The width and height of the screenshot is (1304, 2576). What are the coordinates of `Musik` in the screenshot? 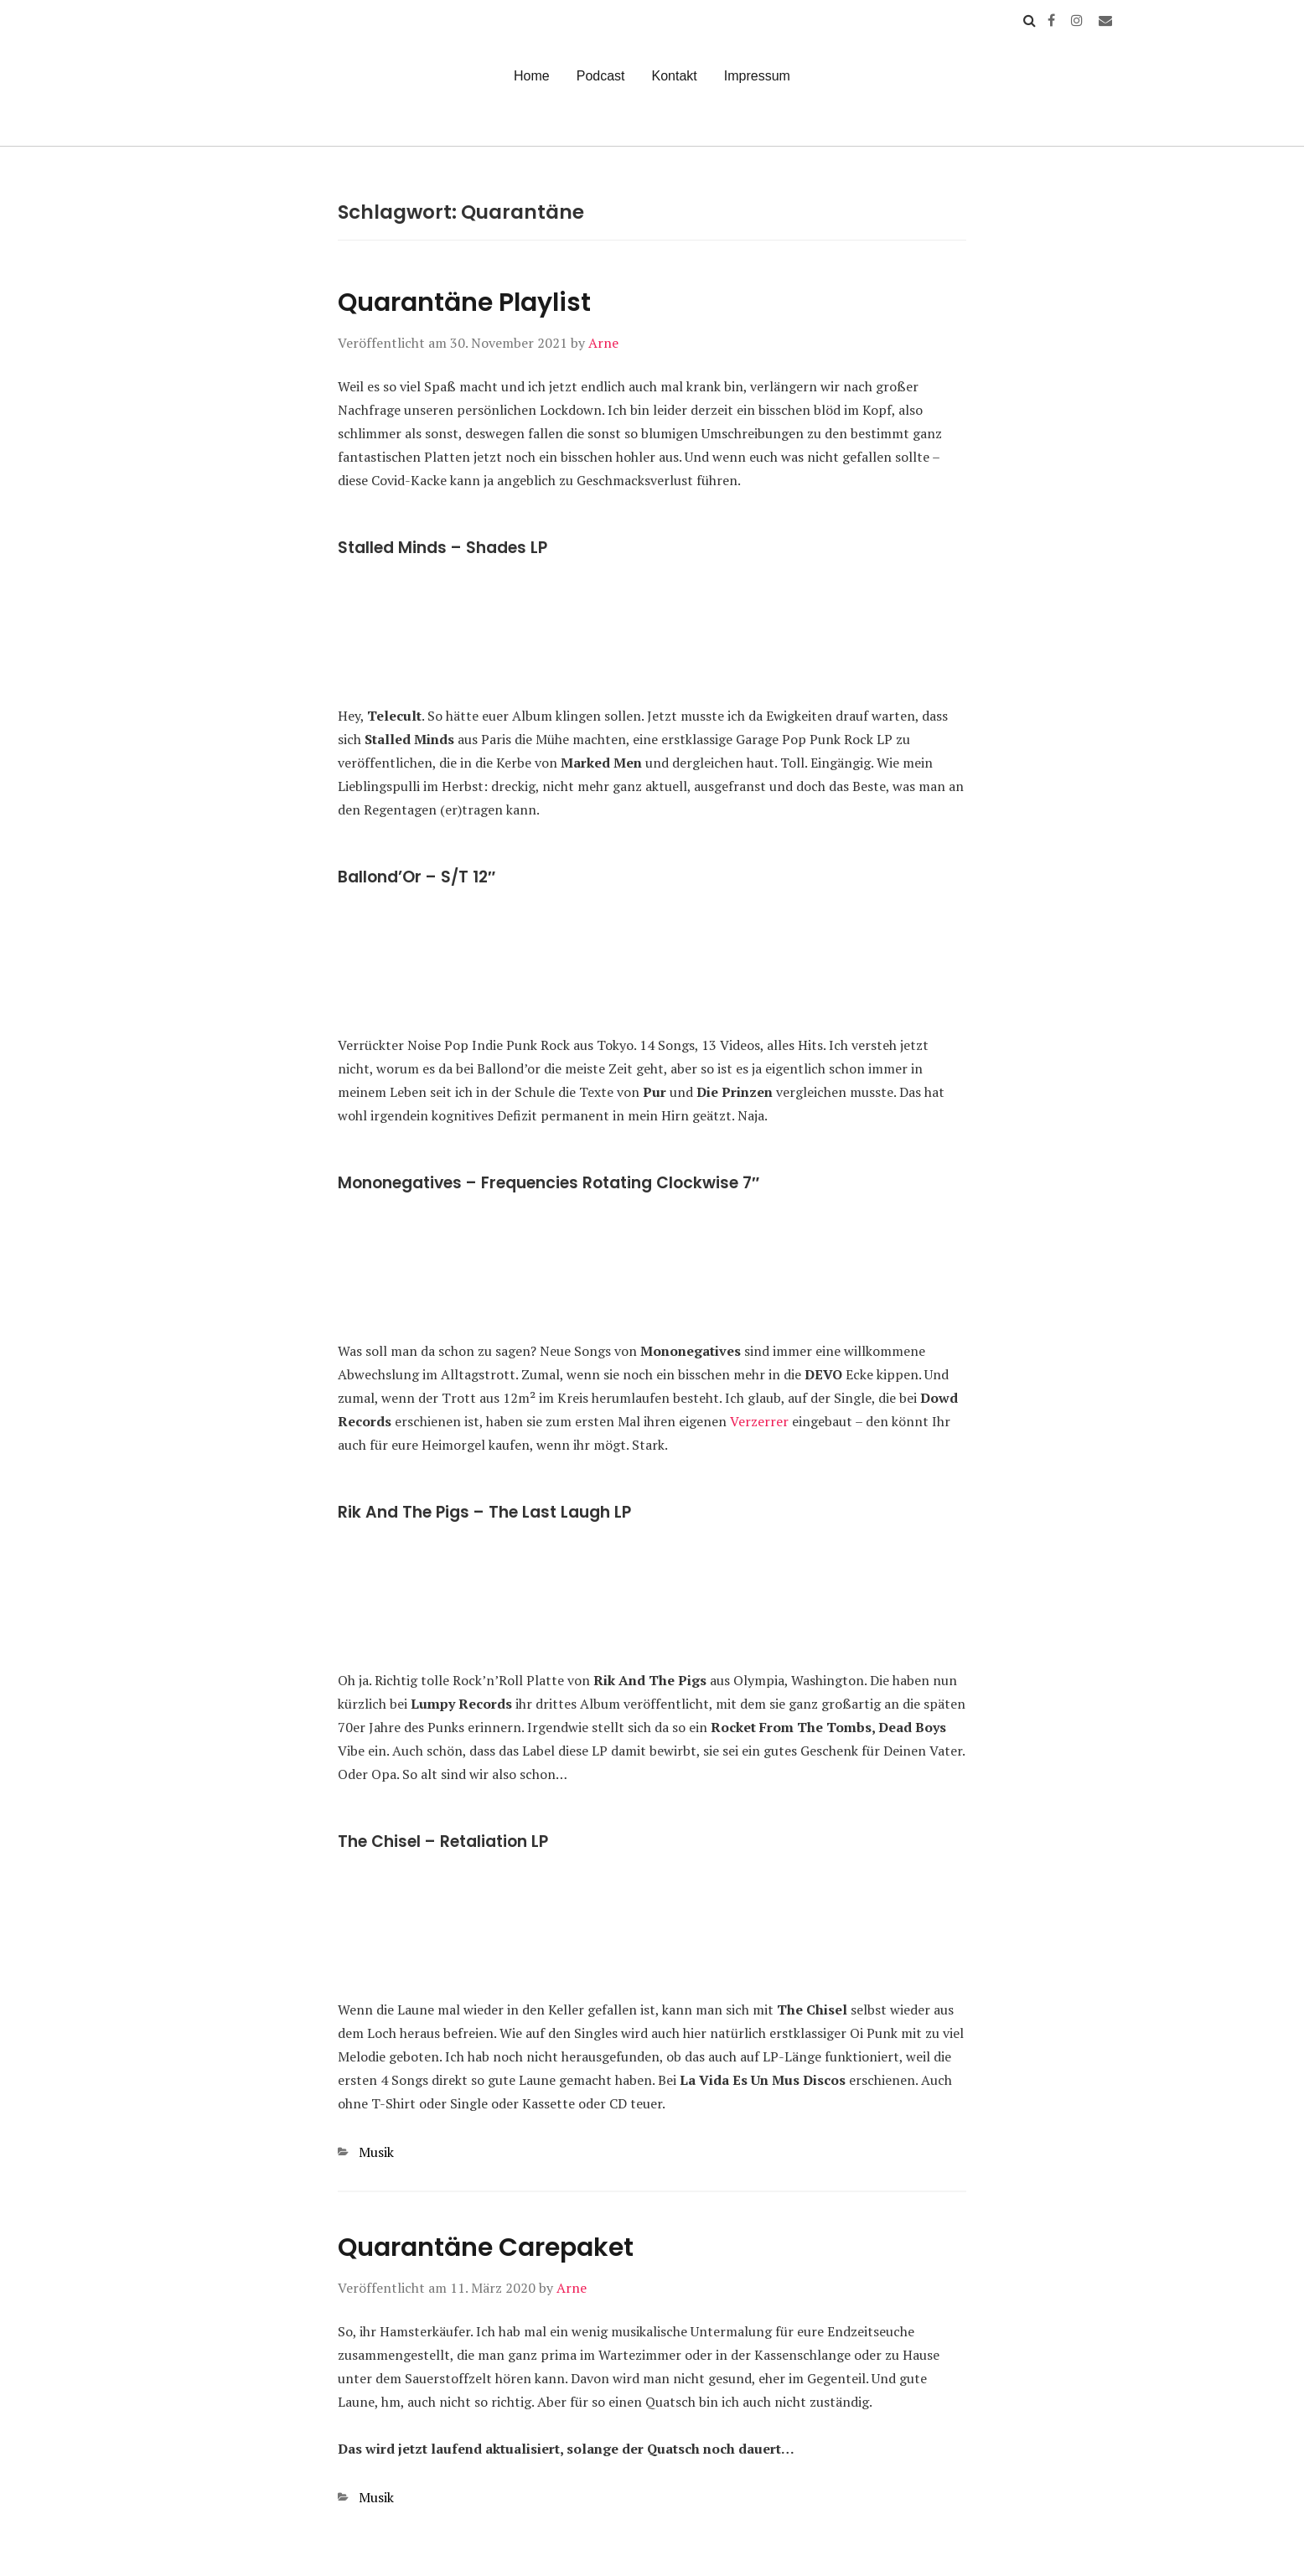 It's located at (376, 2152).